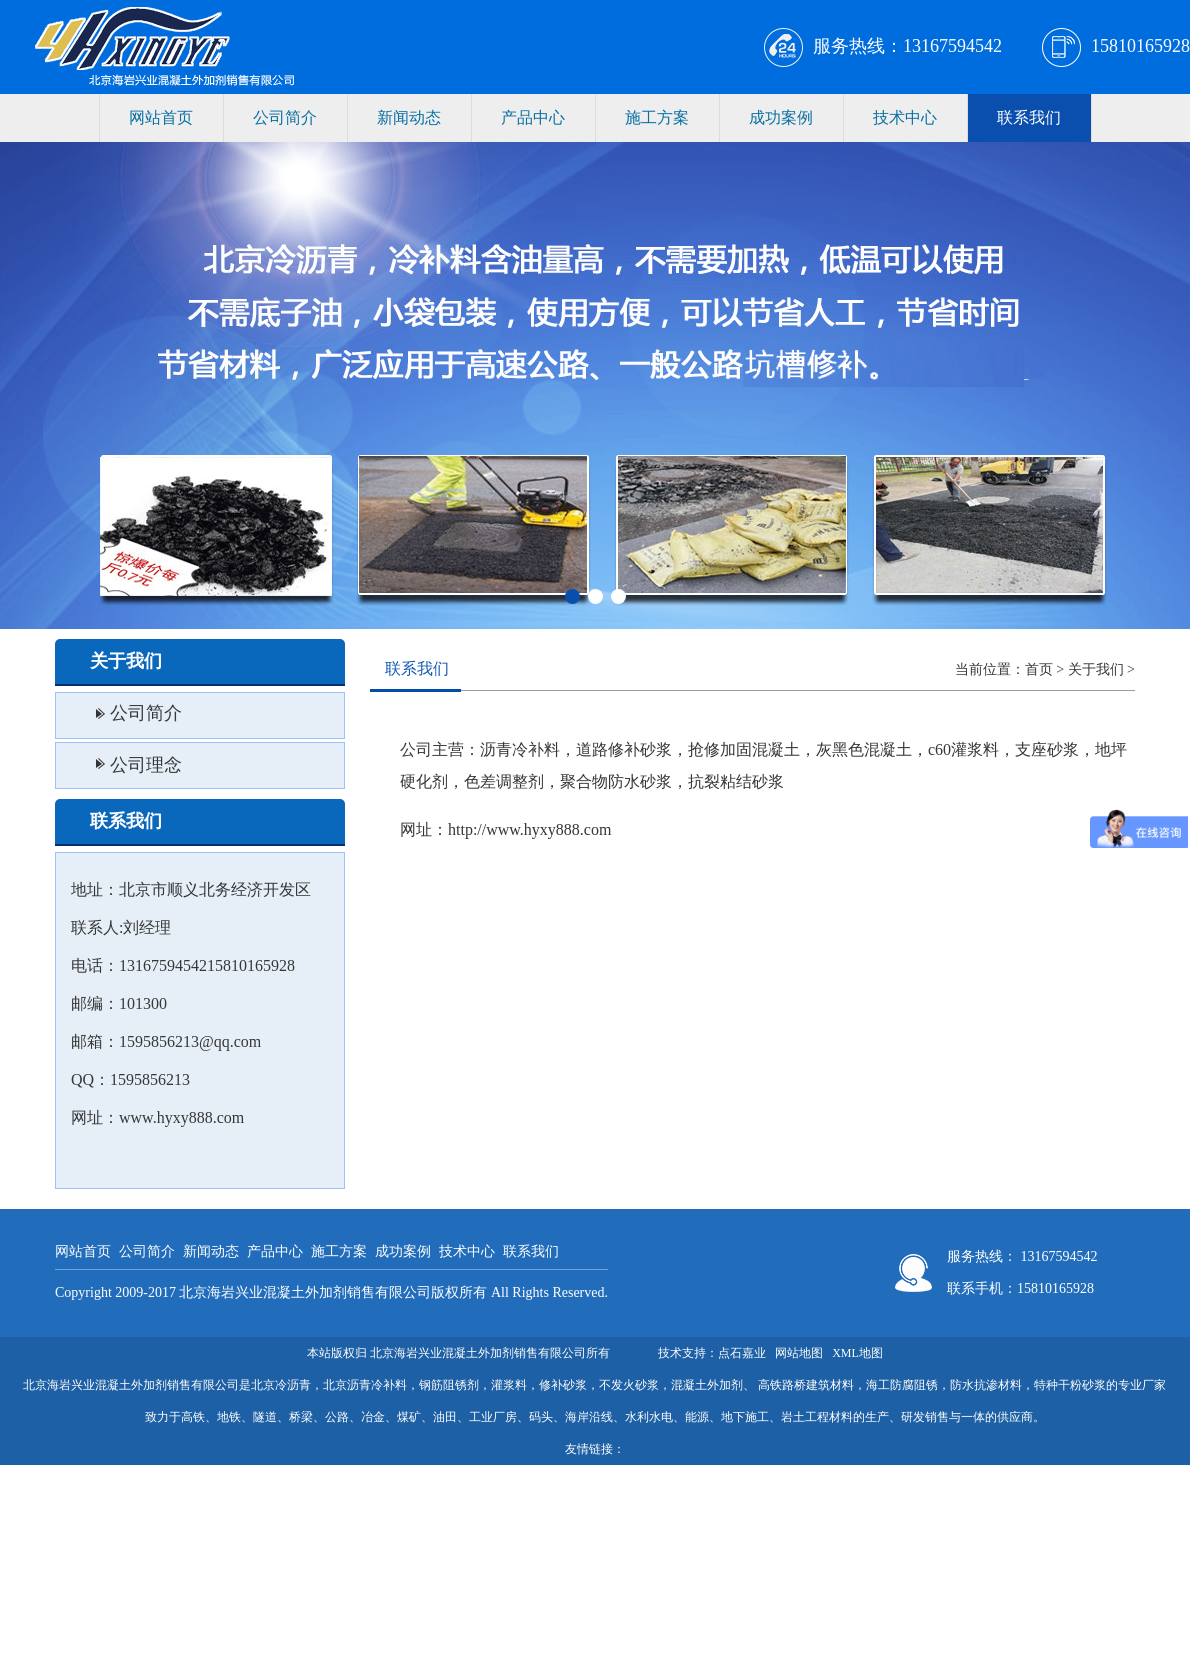  What do you see at coordinates (161, 117) in the screenshot?
I see `网站首页` at bounding box center [161, 117].